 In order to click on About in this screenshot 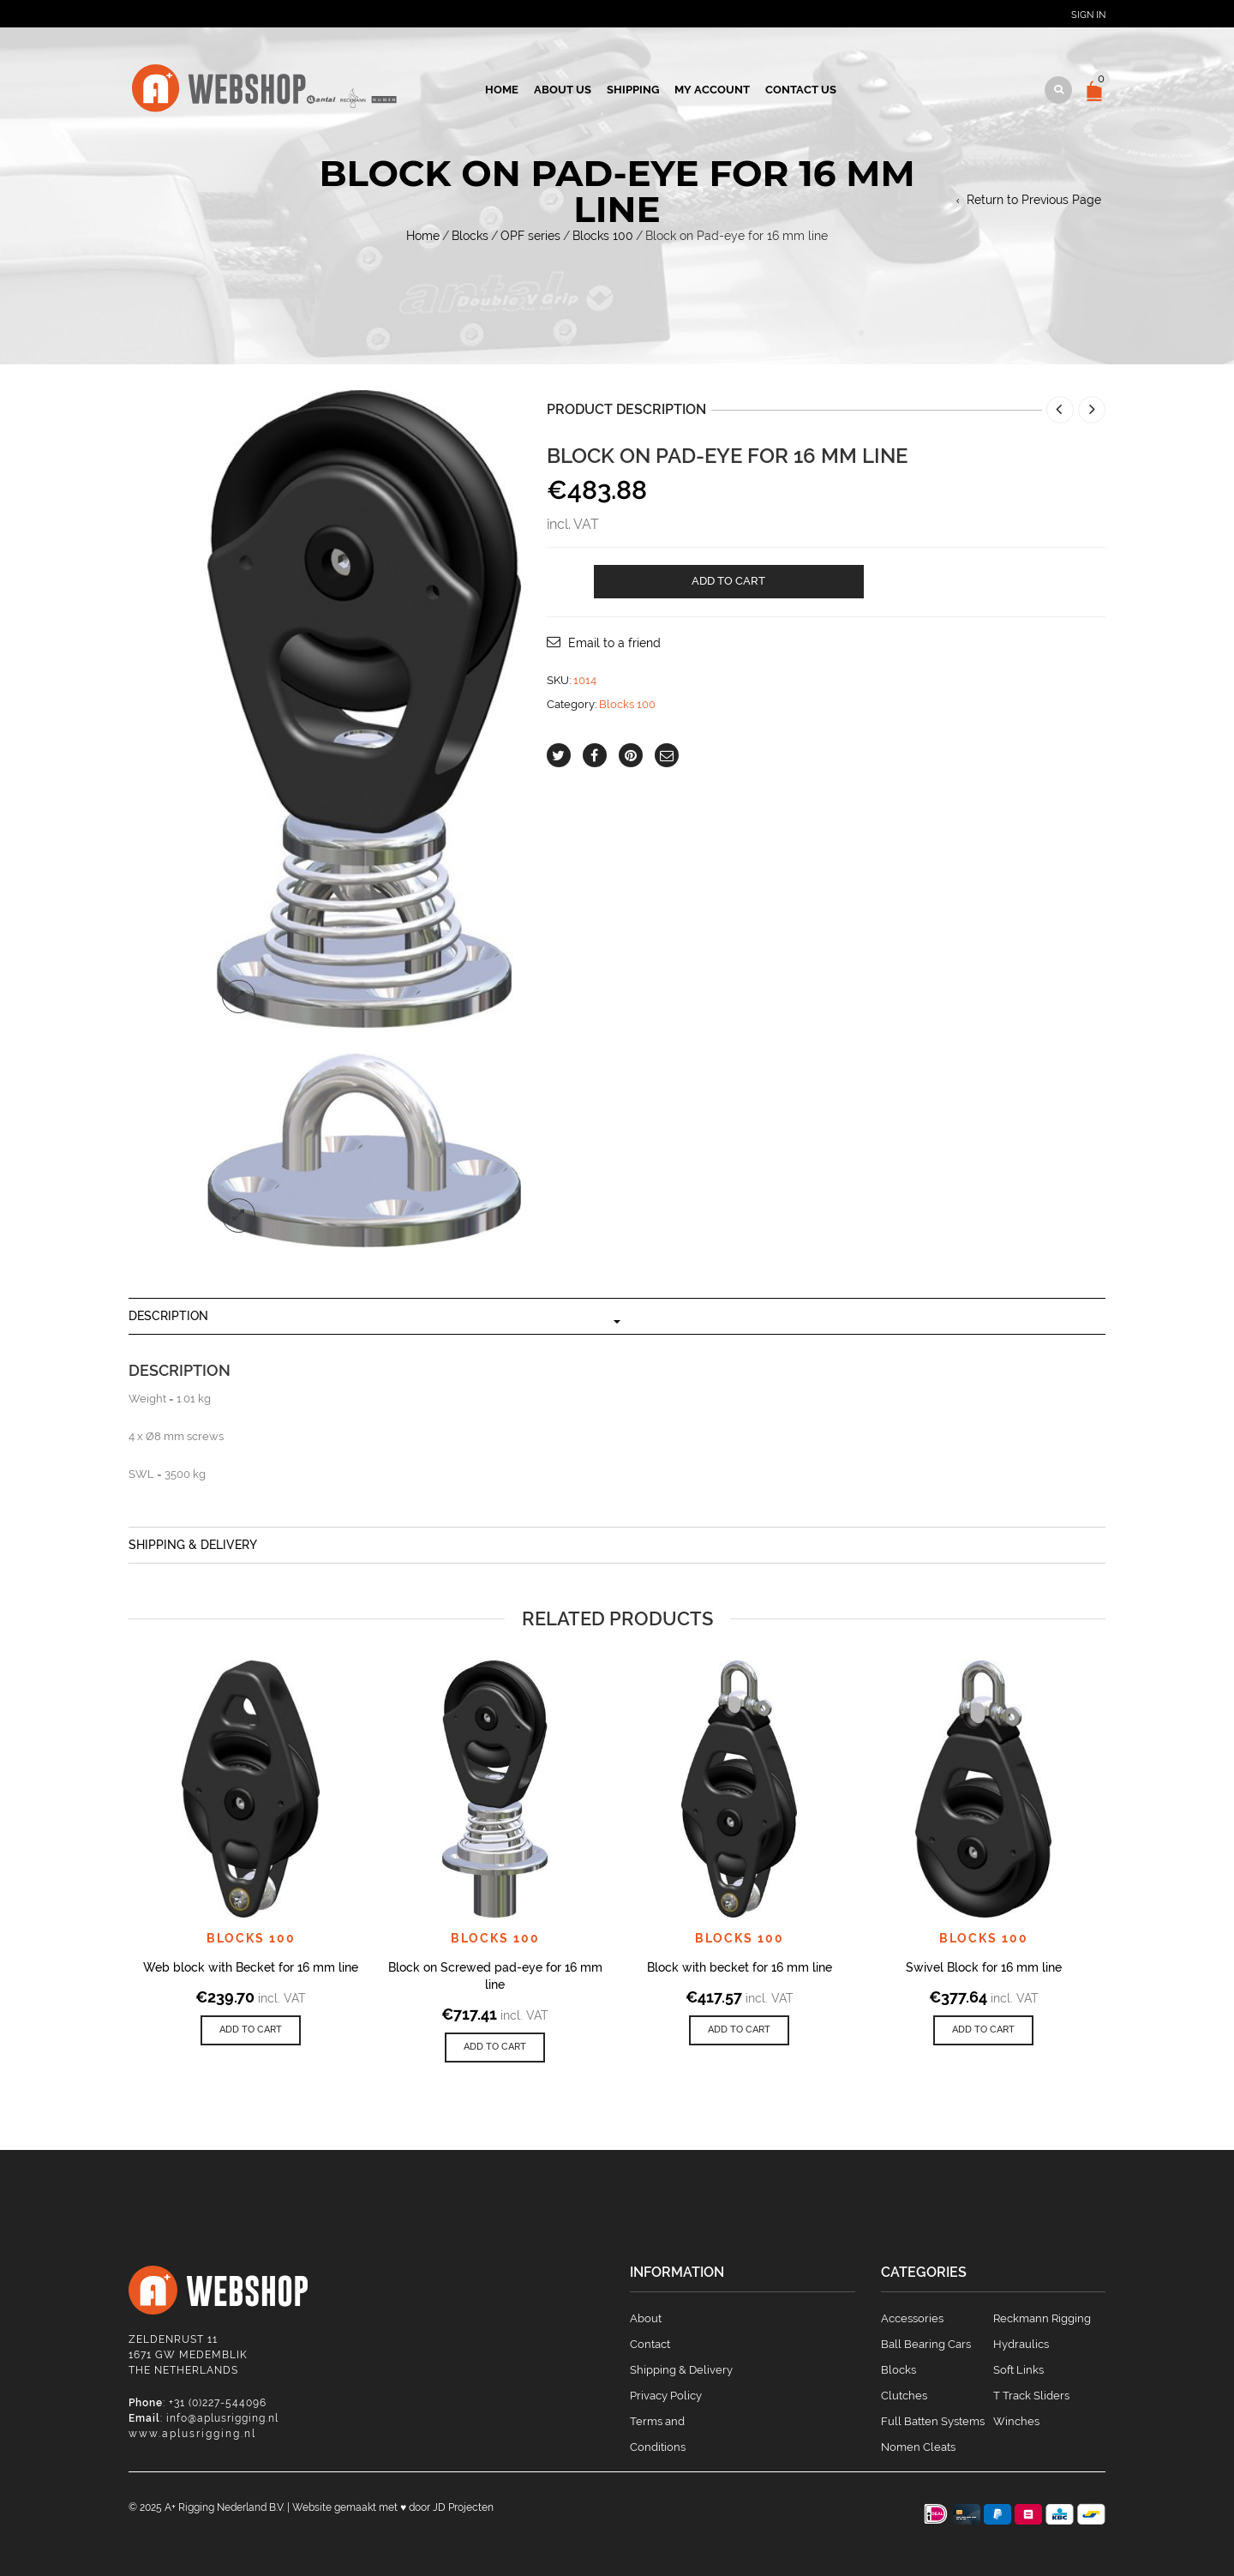, I will do `click(646, 2318)`.